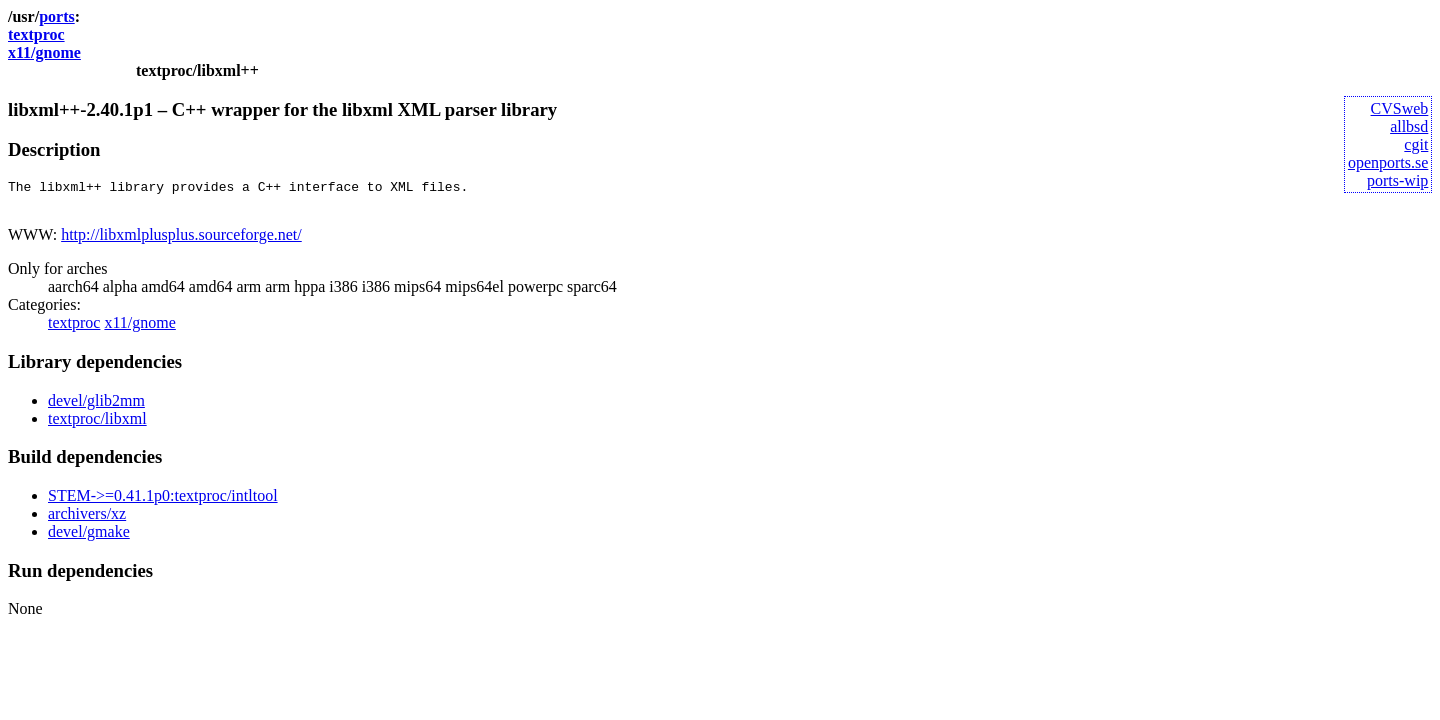  Describe the element at coordinates (44, 52) in the screenshot. I see `x11/gnome` at that location.